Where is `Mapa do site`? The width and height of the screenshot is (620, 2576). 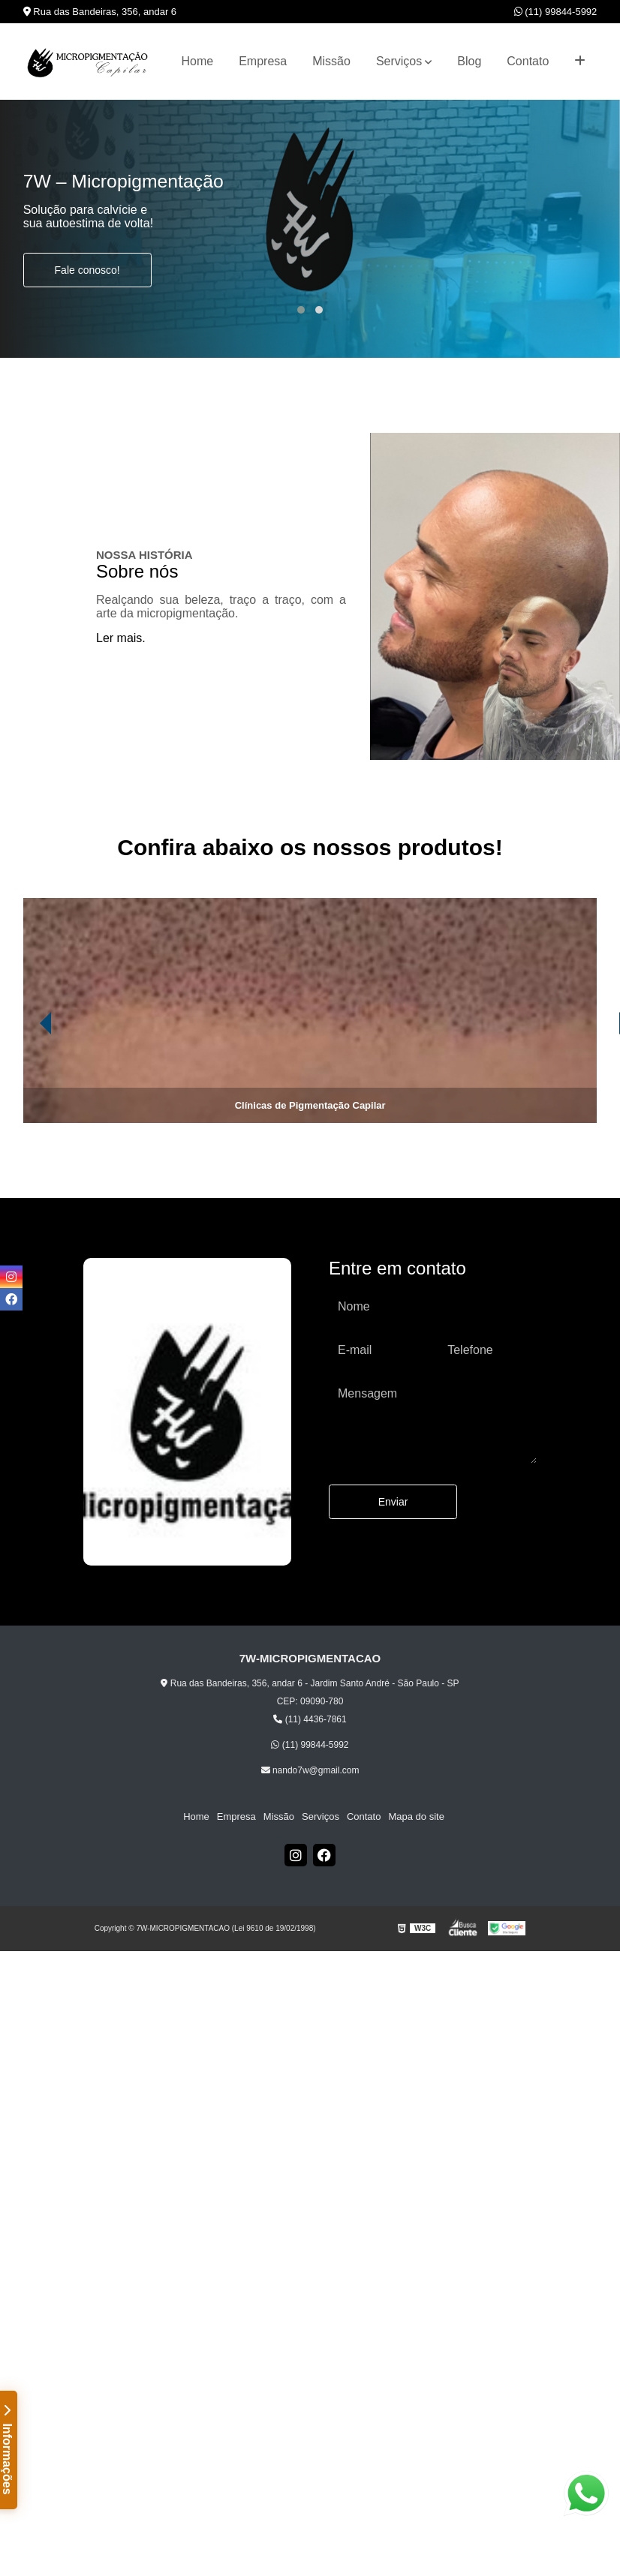 Mapa do site is located at coordinates (416, 1816).